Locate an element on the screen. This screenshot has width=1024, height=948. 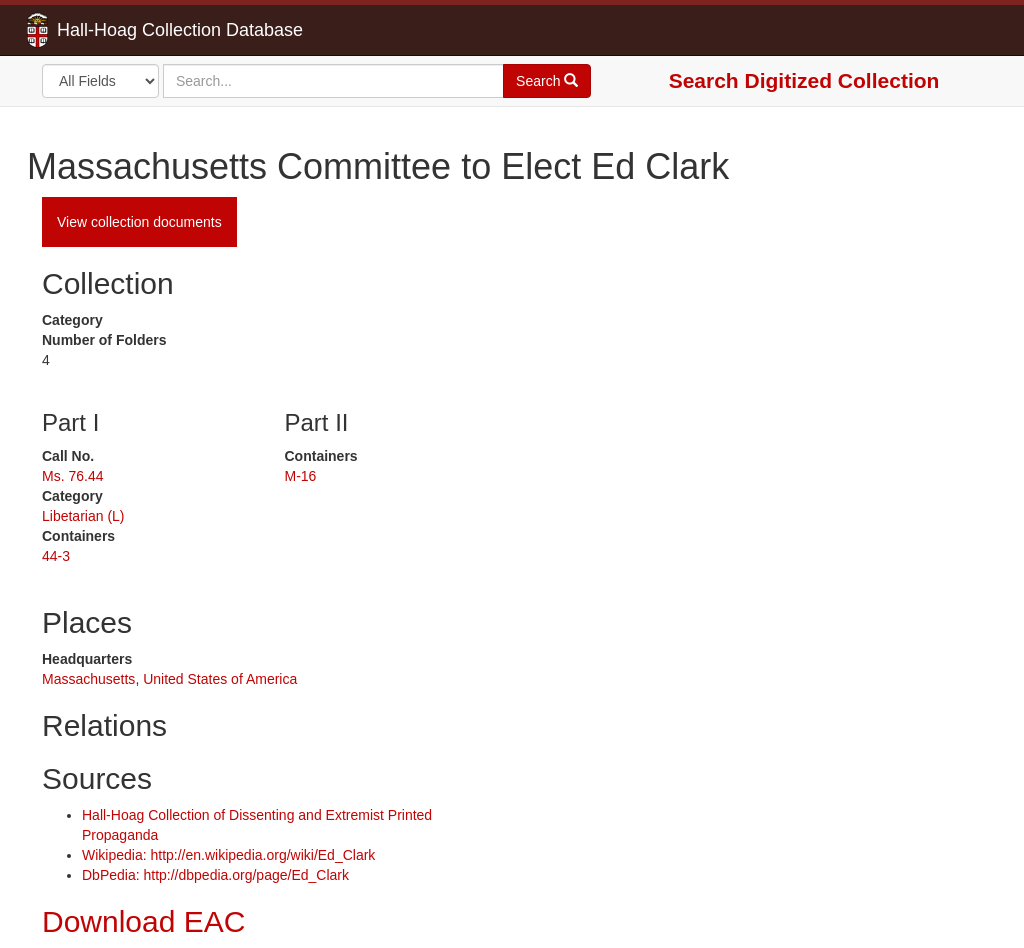
DbPedia: http://dbpedia.org/page/Ed_Clark is located at coordinates (215, 875).